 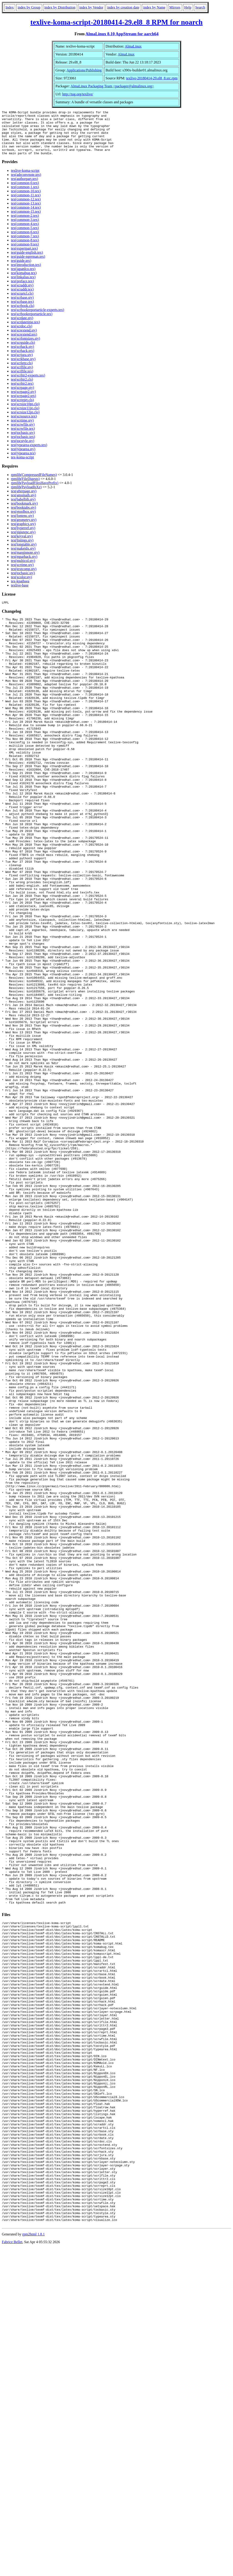 I want to click on tex(fontenc.sty), so click(x=22, y=524).